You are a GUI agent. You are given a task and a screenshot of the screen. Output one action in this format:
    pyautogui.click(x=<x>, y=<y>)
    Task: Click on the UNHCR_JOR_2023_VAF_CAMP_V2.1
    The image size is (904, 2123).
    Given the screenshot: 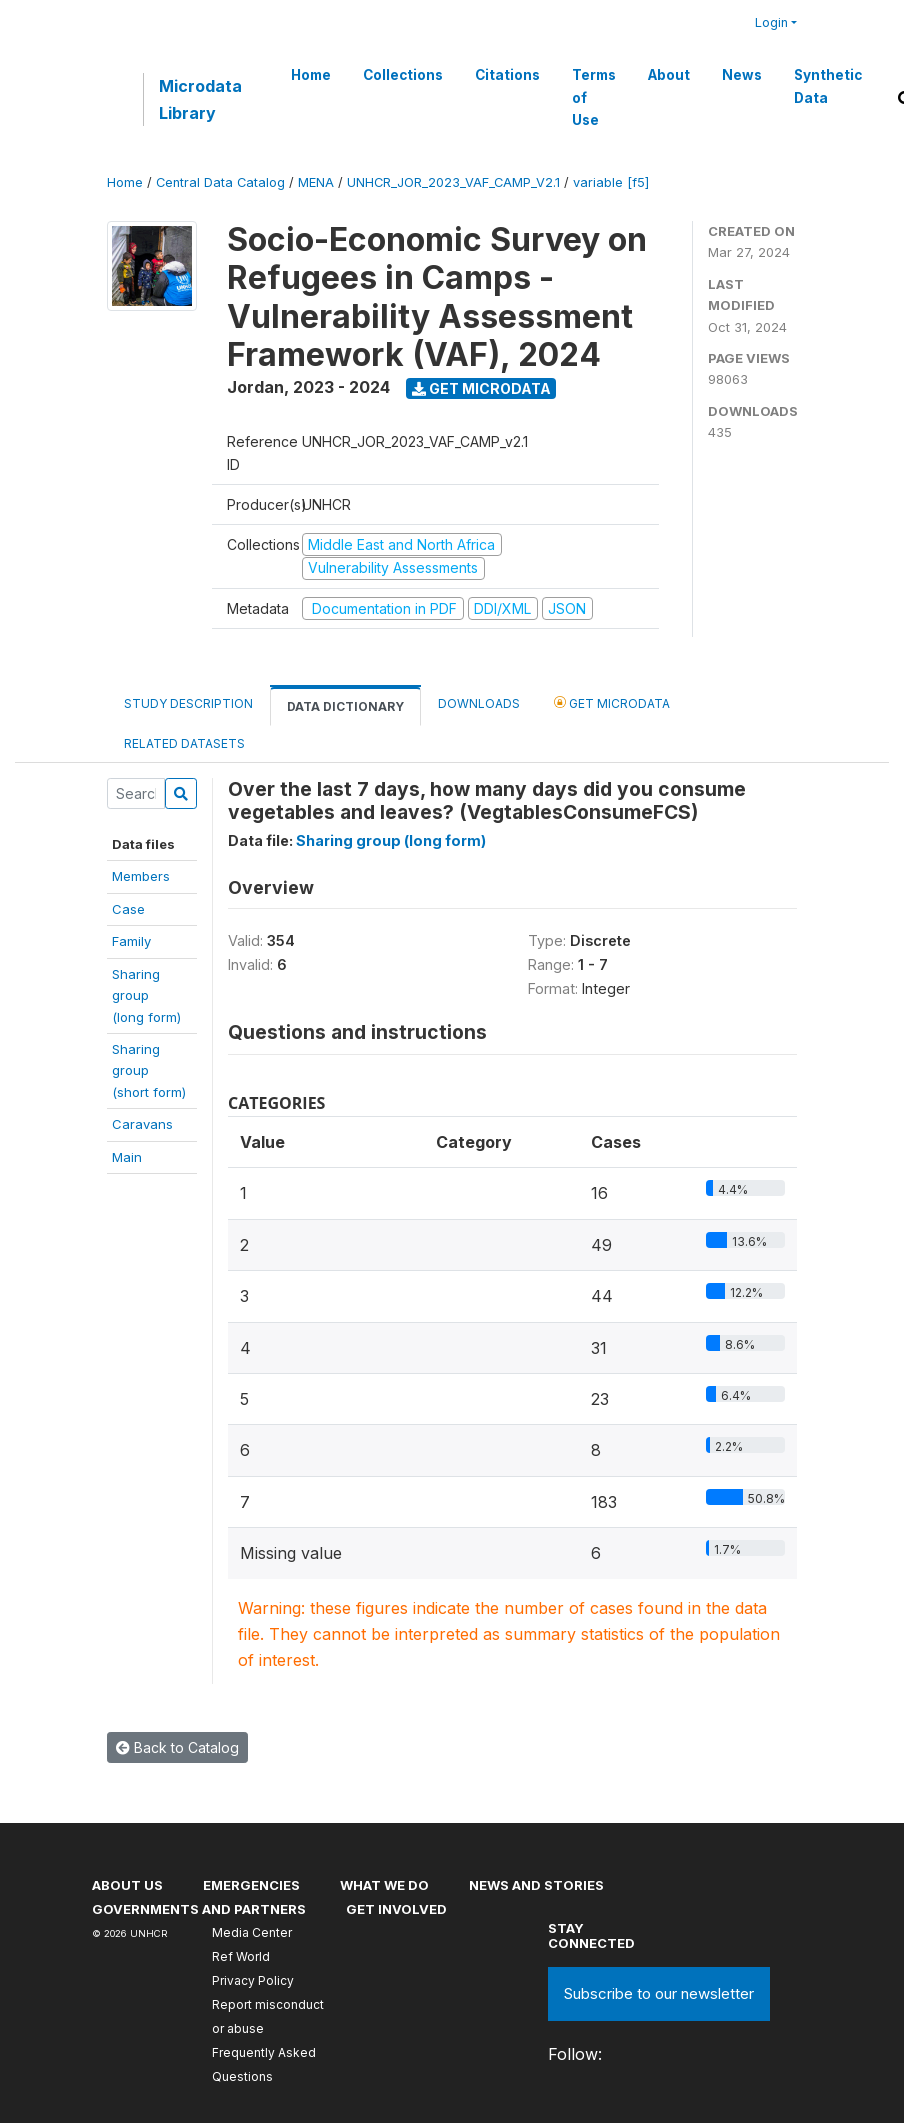 What is the action you would take?
    pyautogui.click(x=453, y=182)
    